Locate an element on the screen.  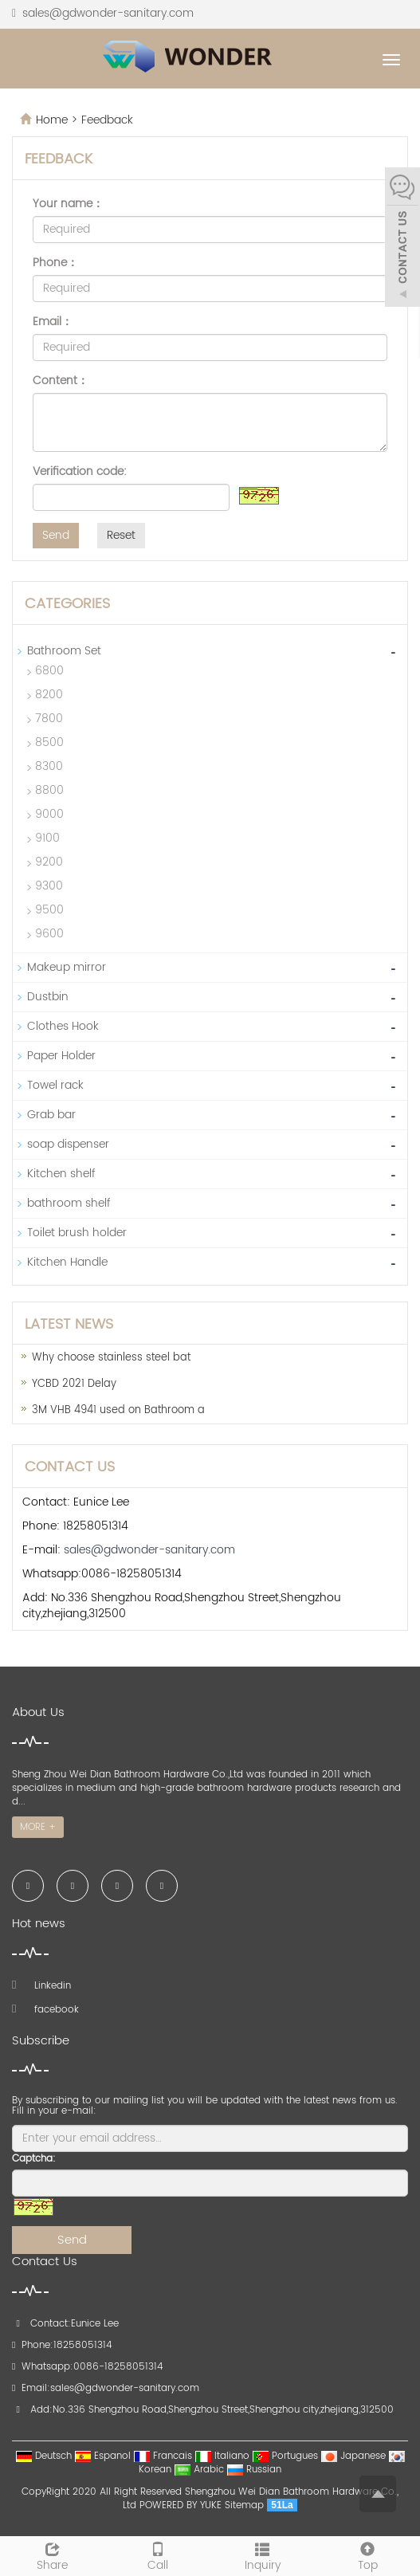
Makeup mirror is located at coordinates (66, 967).